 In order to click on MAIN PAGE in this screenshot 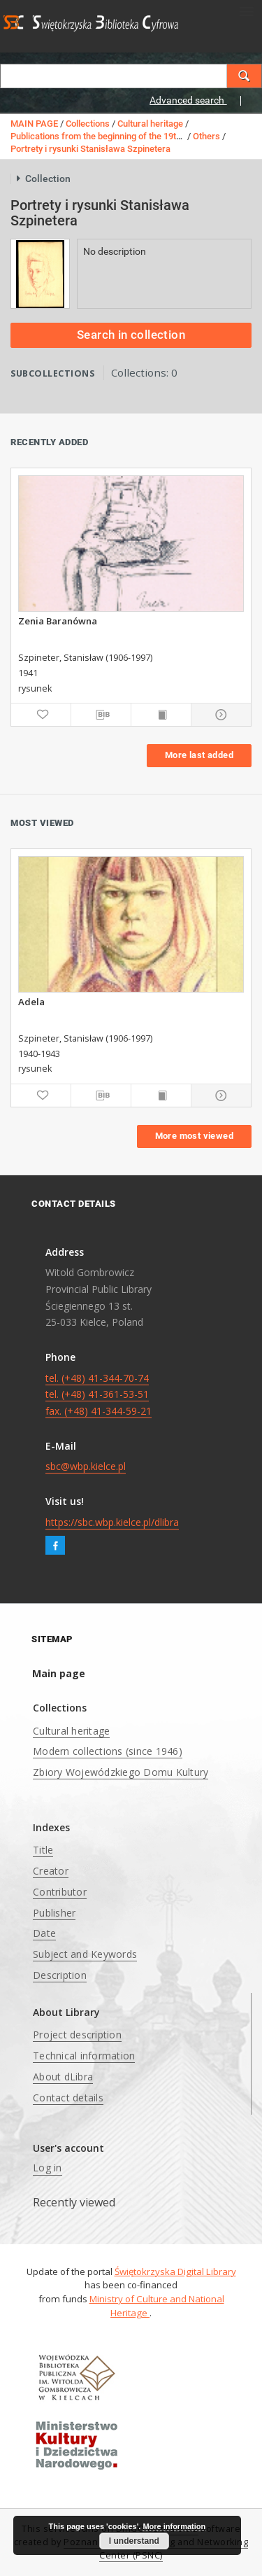, I will do `click(34, 123)`.